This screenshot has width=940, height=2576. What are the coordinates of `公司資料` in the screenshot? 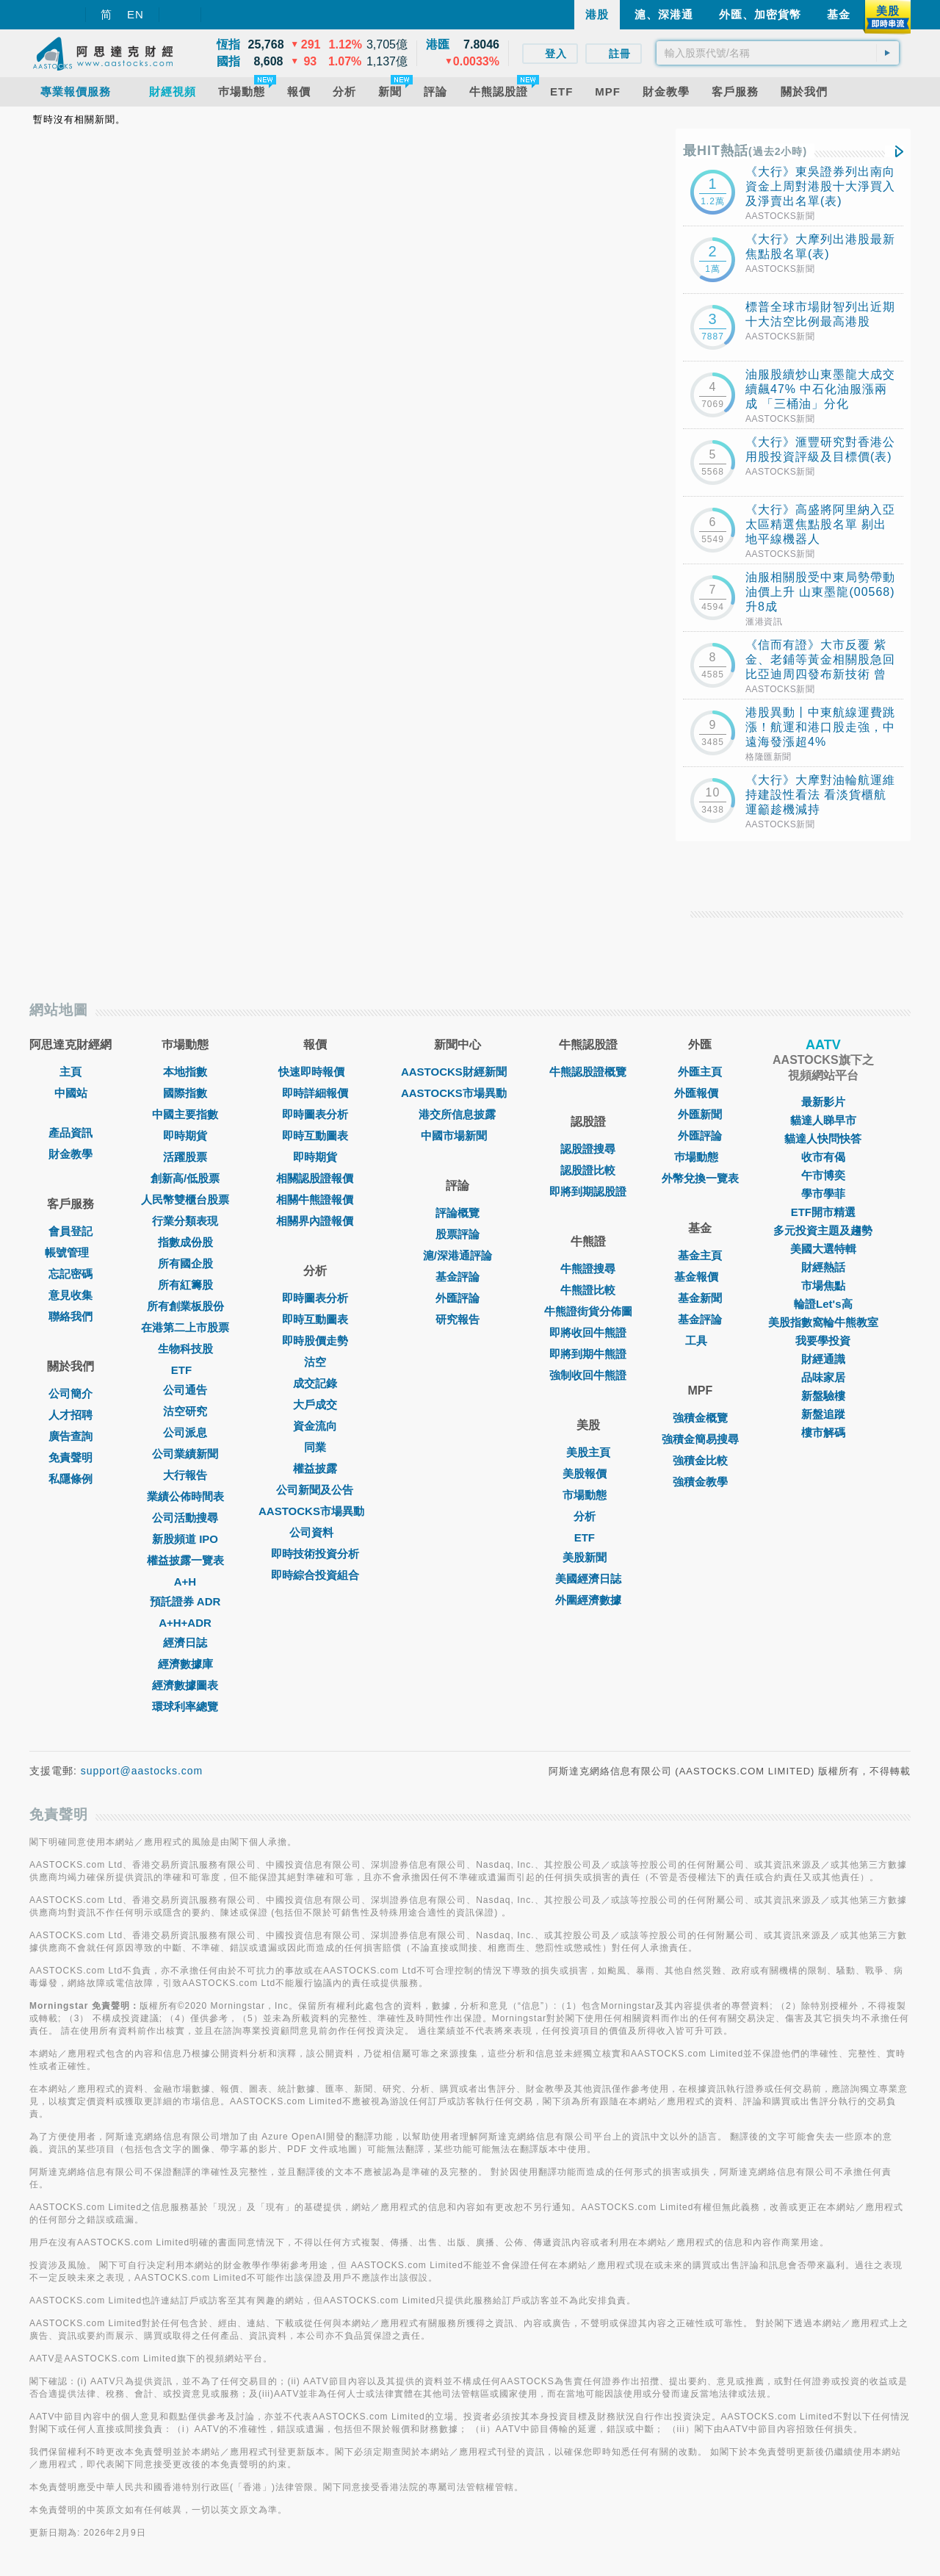 It's located at (315, 1532).